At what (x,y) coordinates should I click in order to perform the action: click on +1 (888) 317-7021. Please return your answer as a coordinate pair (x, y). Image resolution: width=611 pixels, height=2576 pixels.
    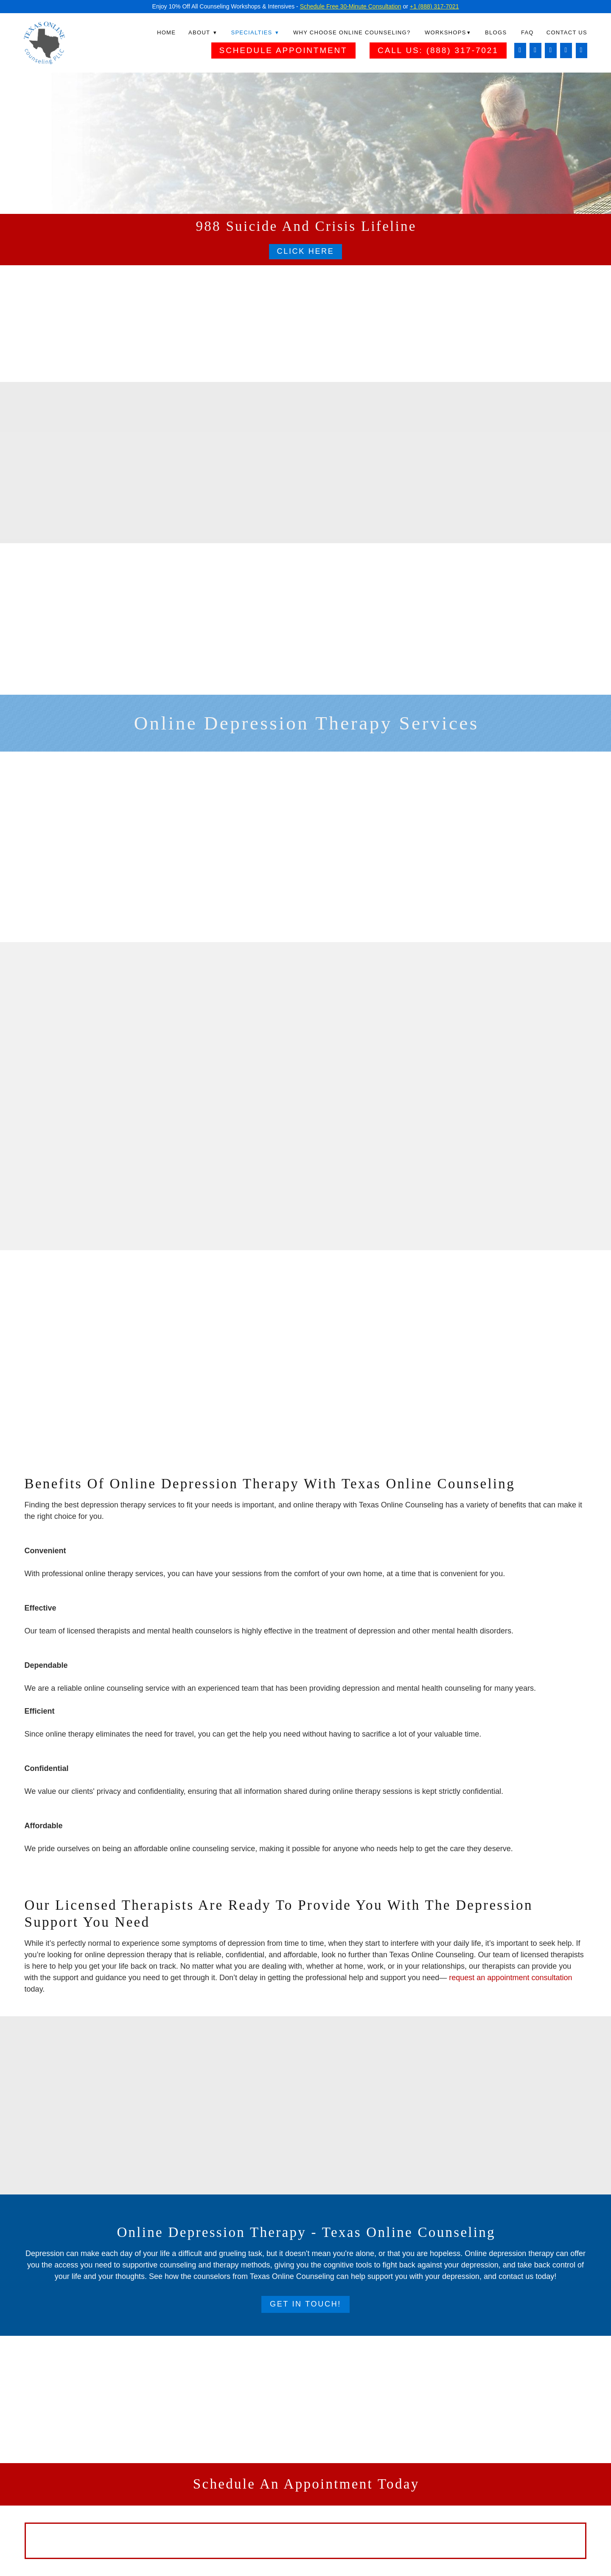
    Looking at the image, I should click on (434, 6).